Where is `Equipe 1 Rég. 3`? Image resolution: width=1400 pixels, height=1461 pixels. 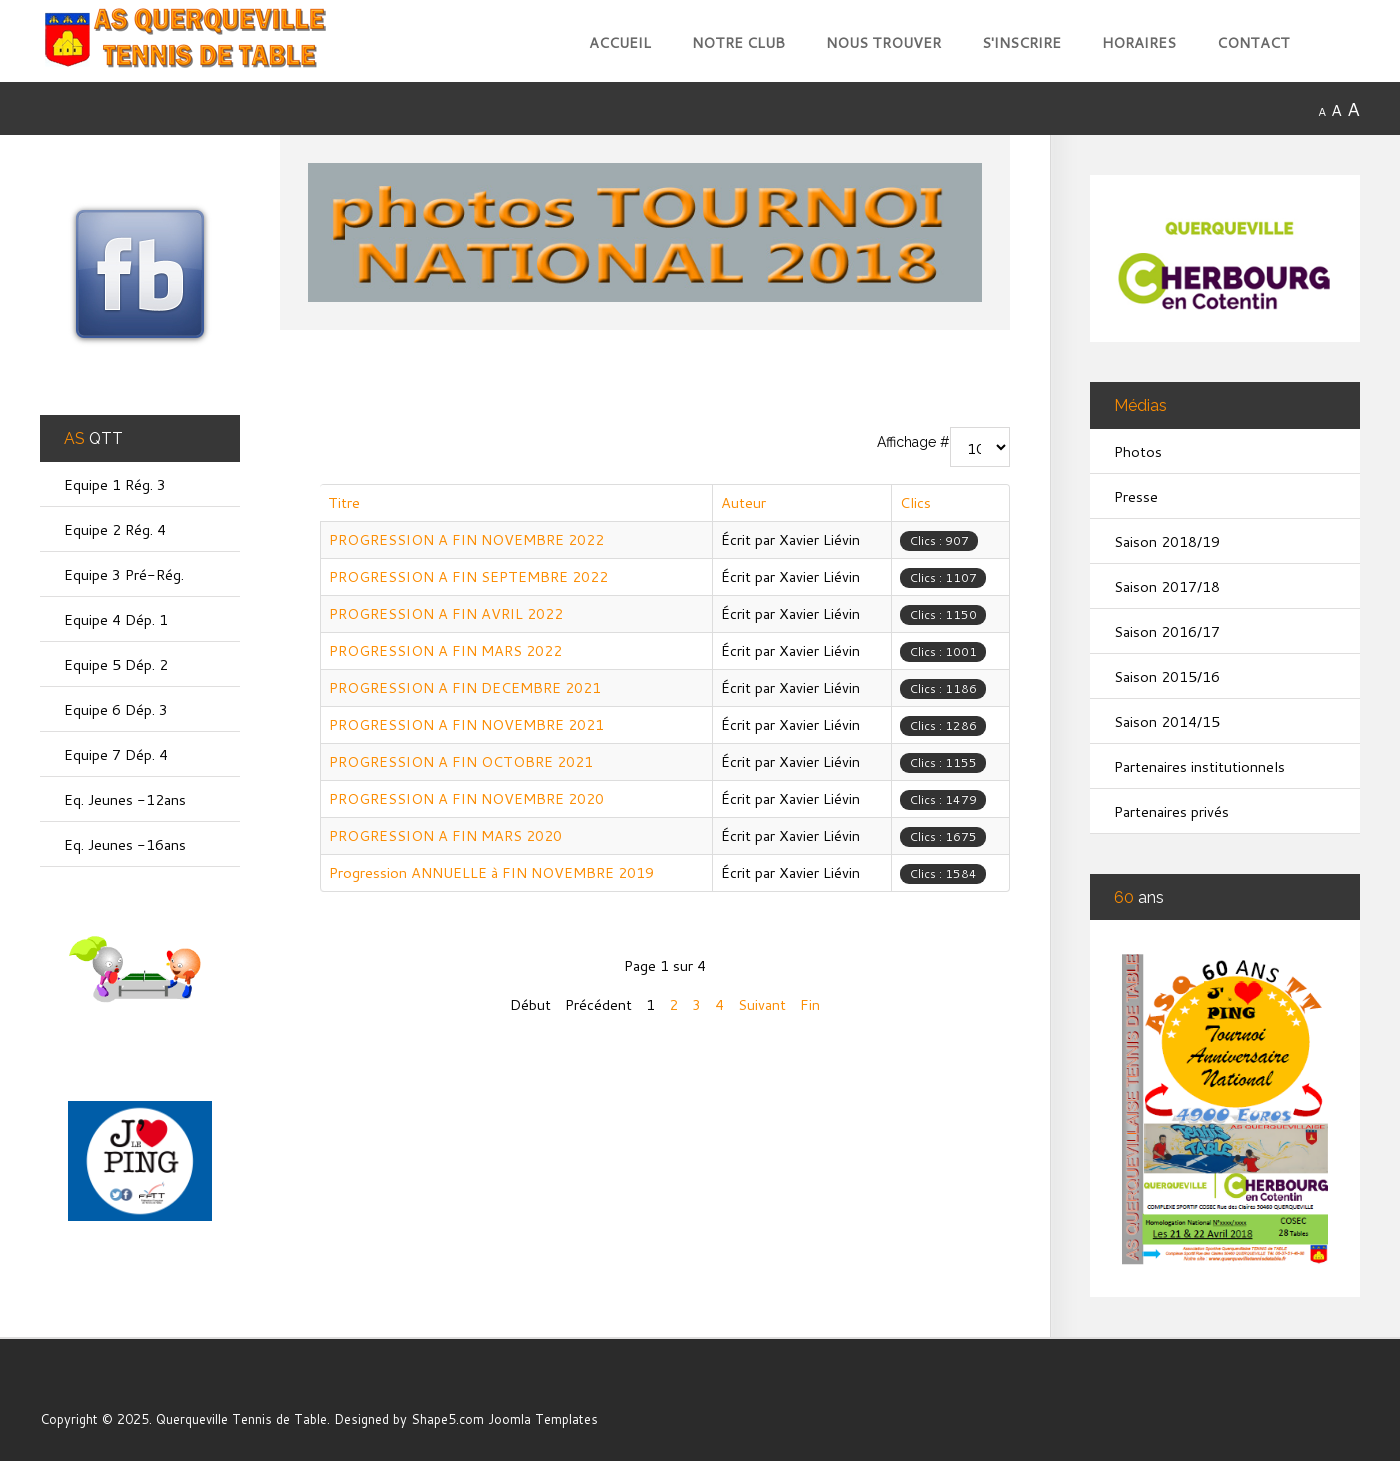 Equipe 1 Rég. 3 is located at coordinates (115, 484).